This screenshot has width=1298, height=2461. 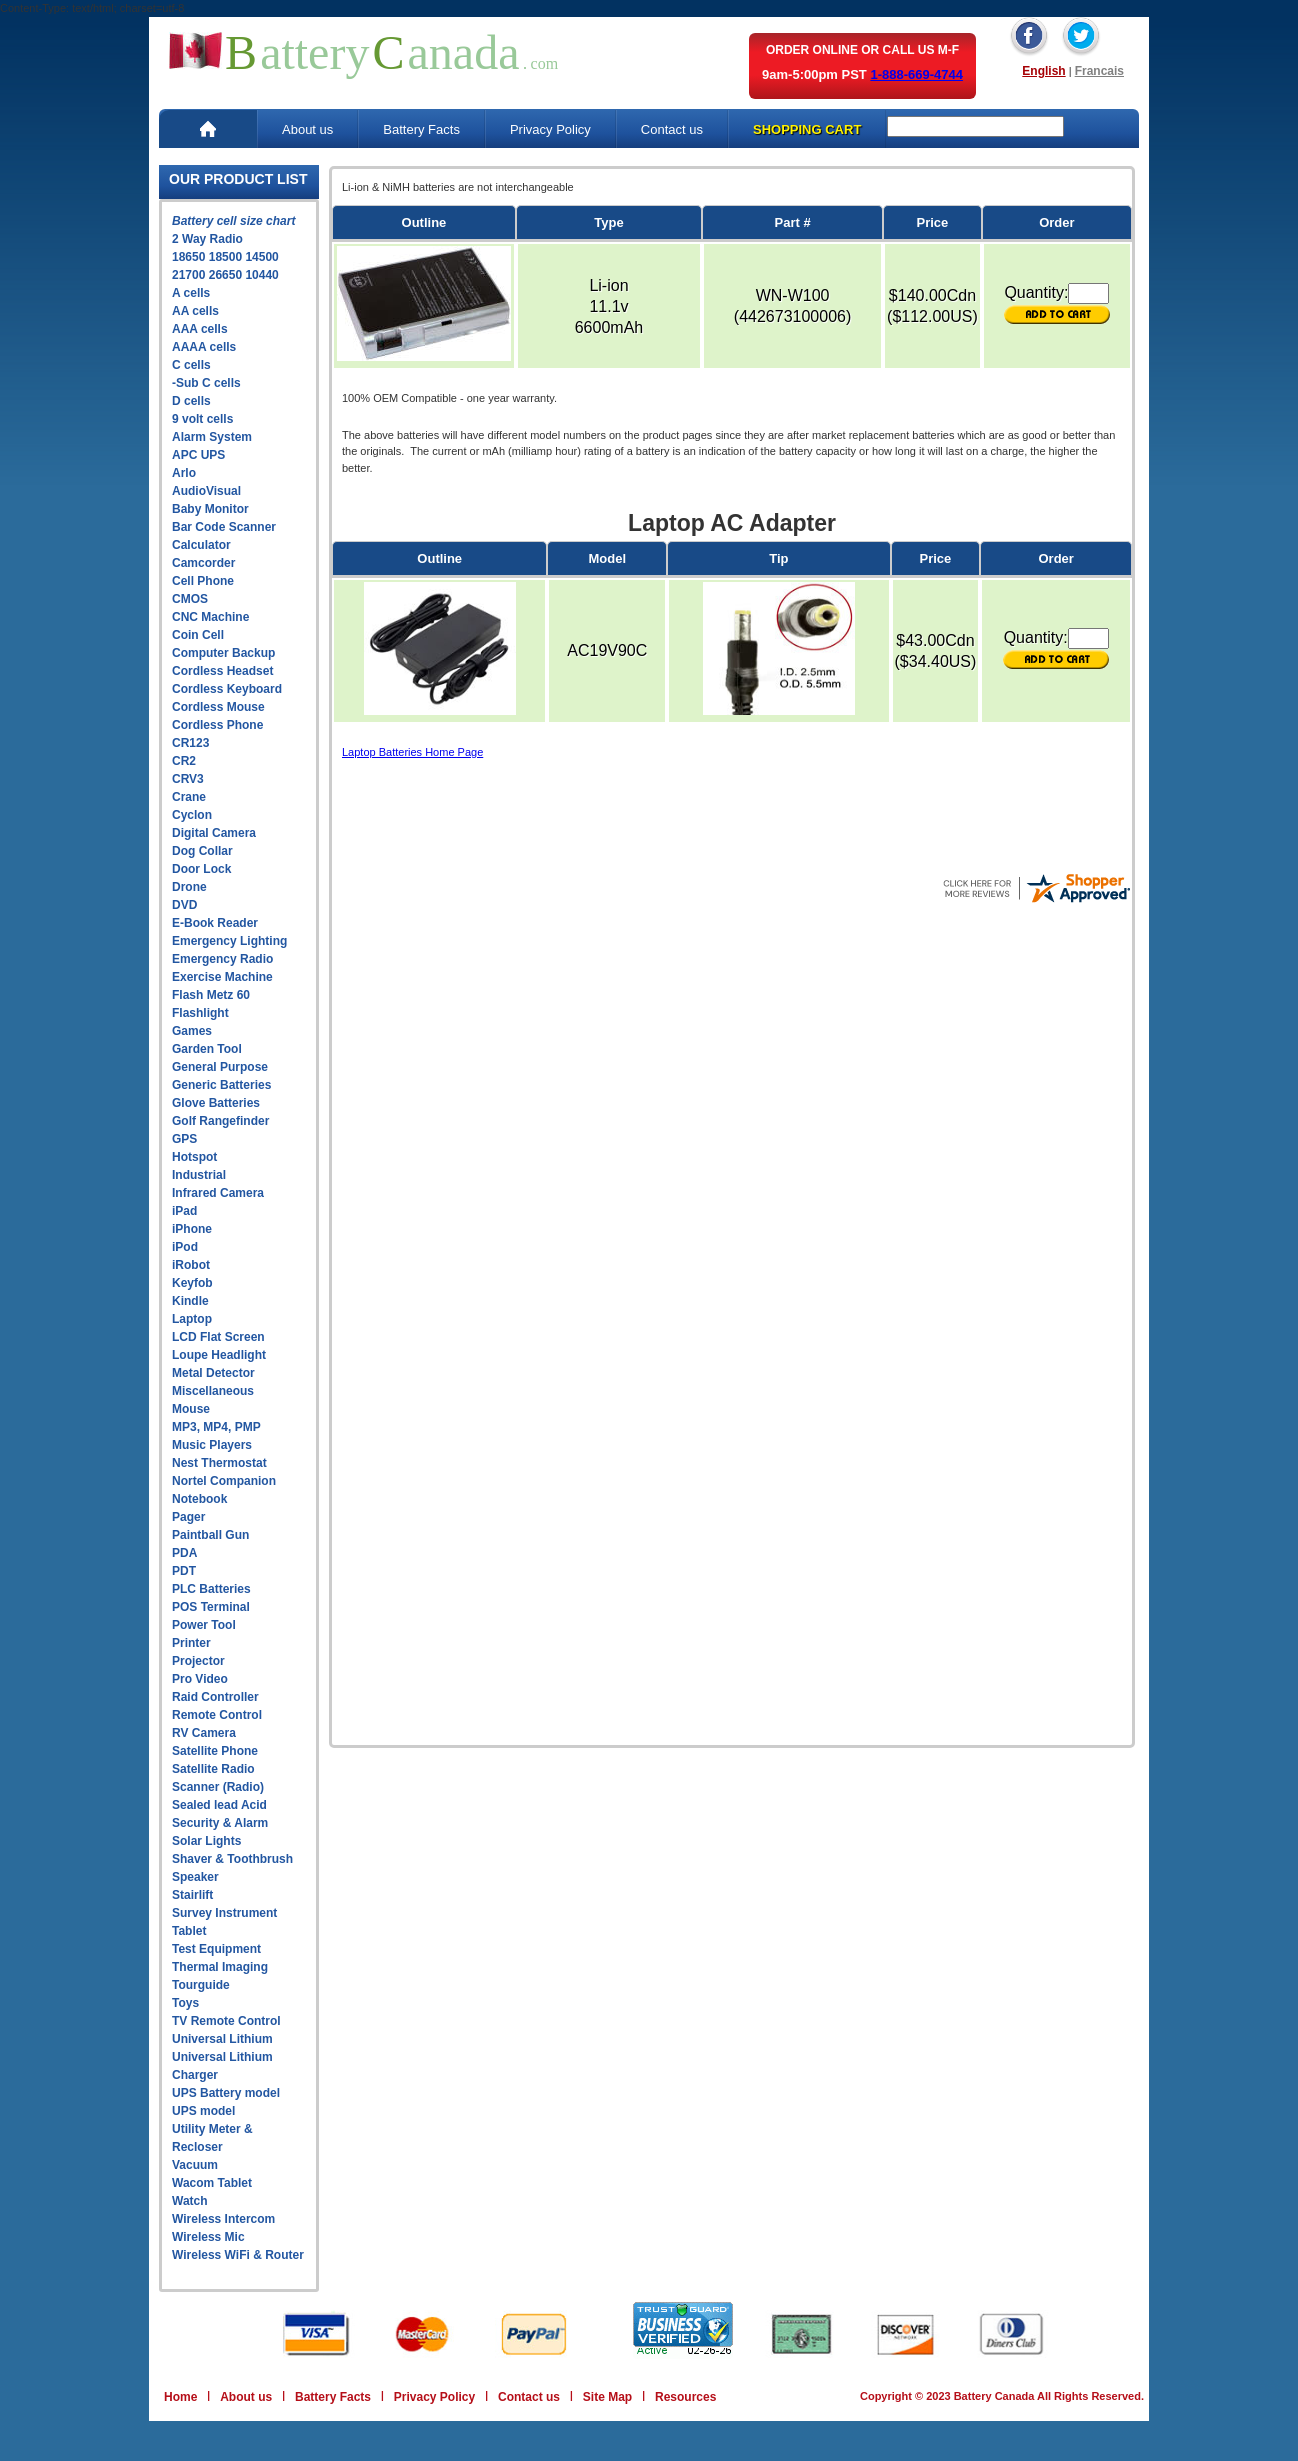 What do you see at coordinates (211, 1607) in the screenshot?
I see `POS Terminal` at bounding box center [211, 1607].